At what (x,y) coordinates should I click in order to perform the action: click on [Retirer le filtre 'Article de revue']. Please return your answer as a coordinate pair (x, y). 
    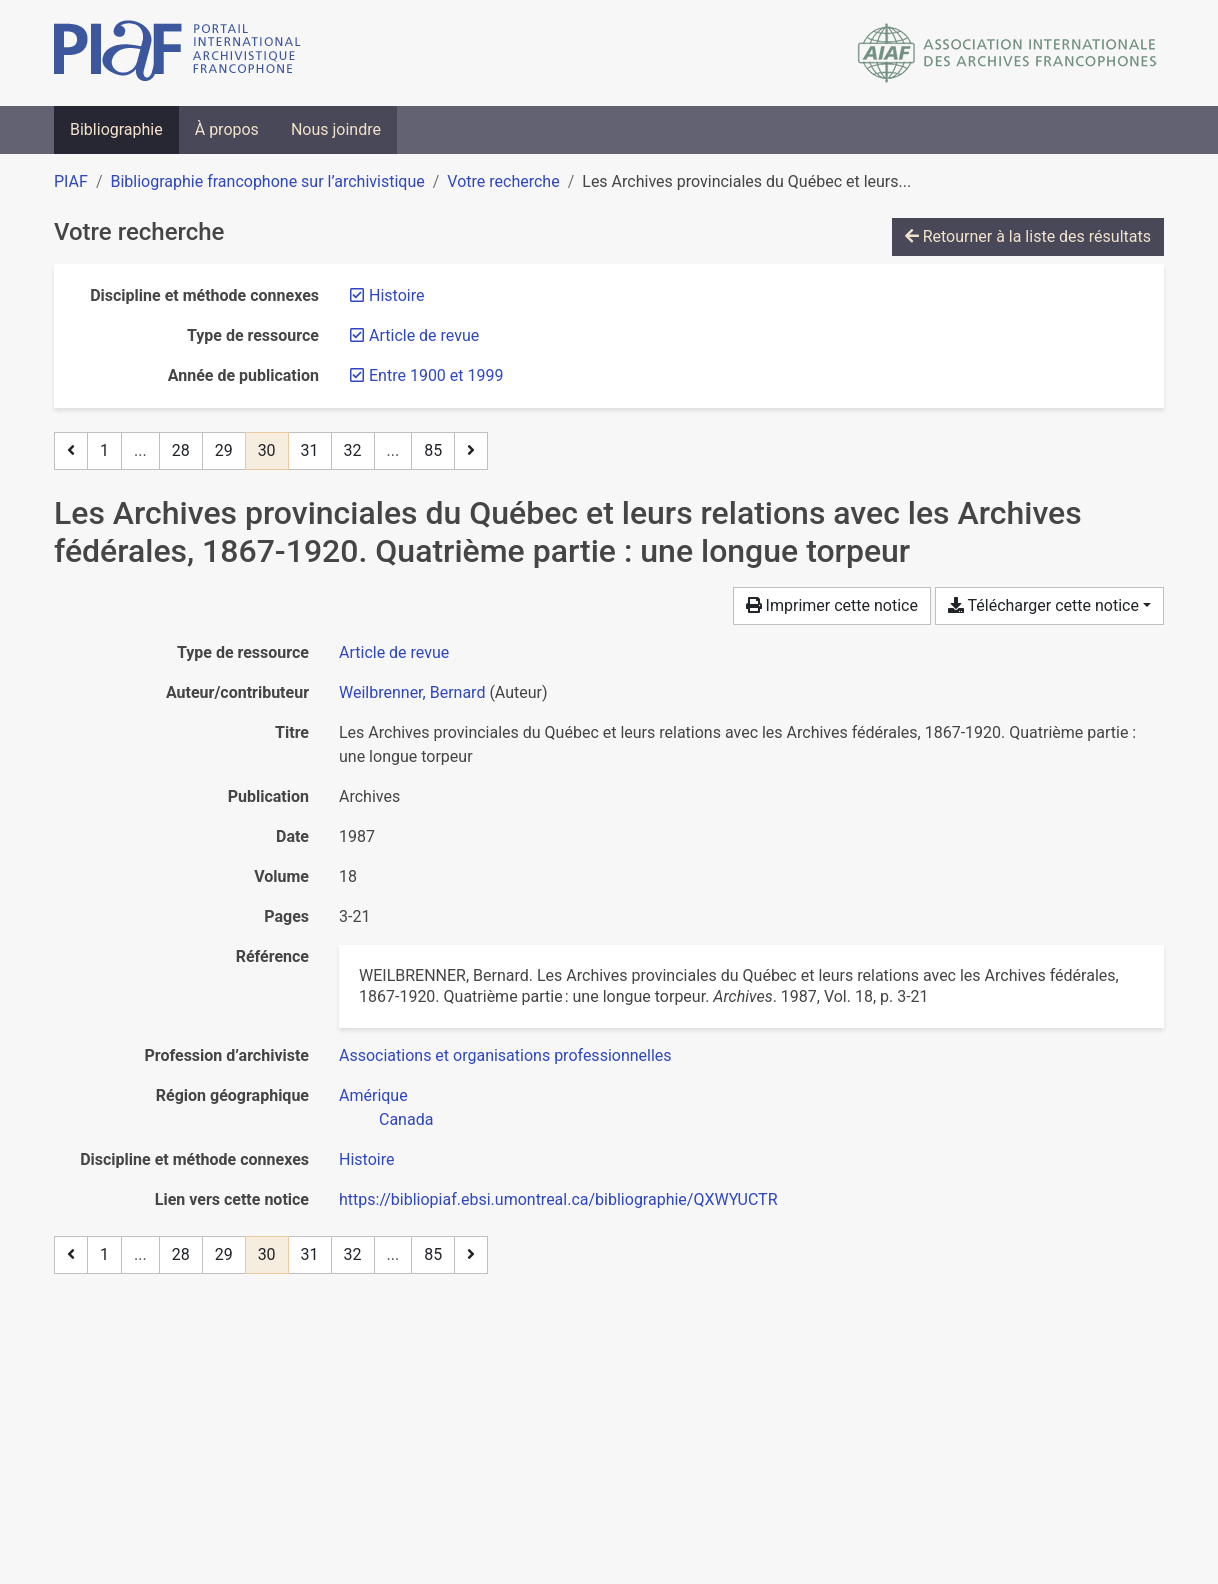
    Looking at the image, I should click on (424, 335).